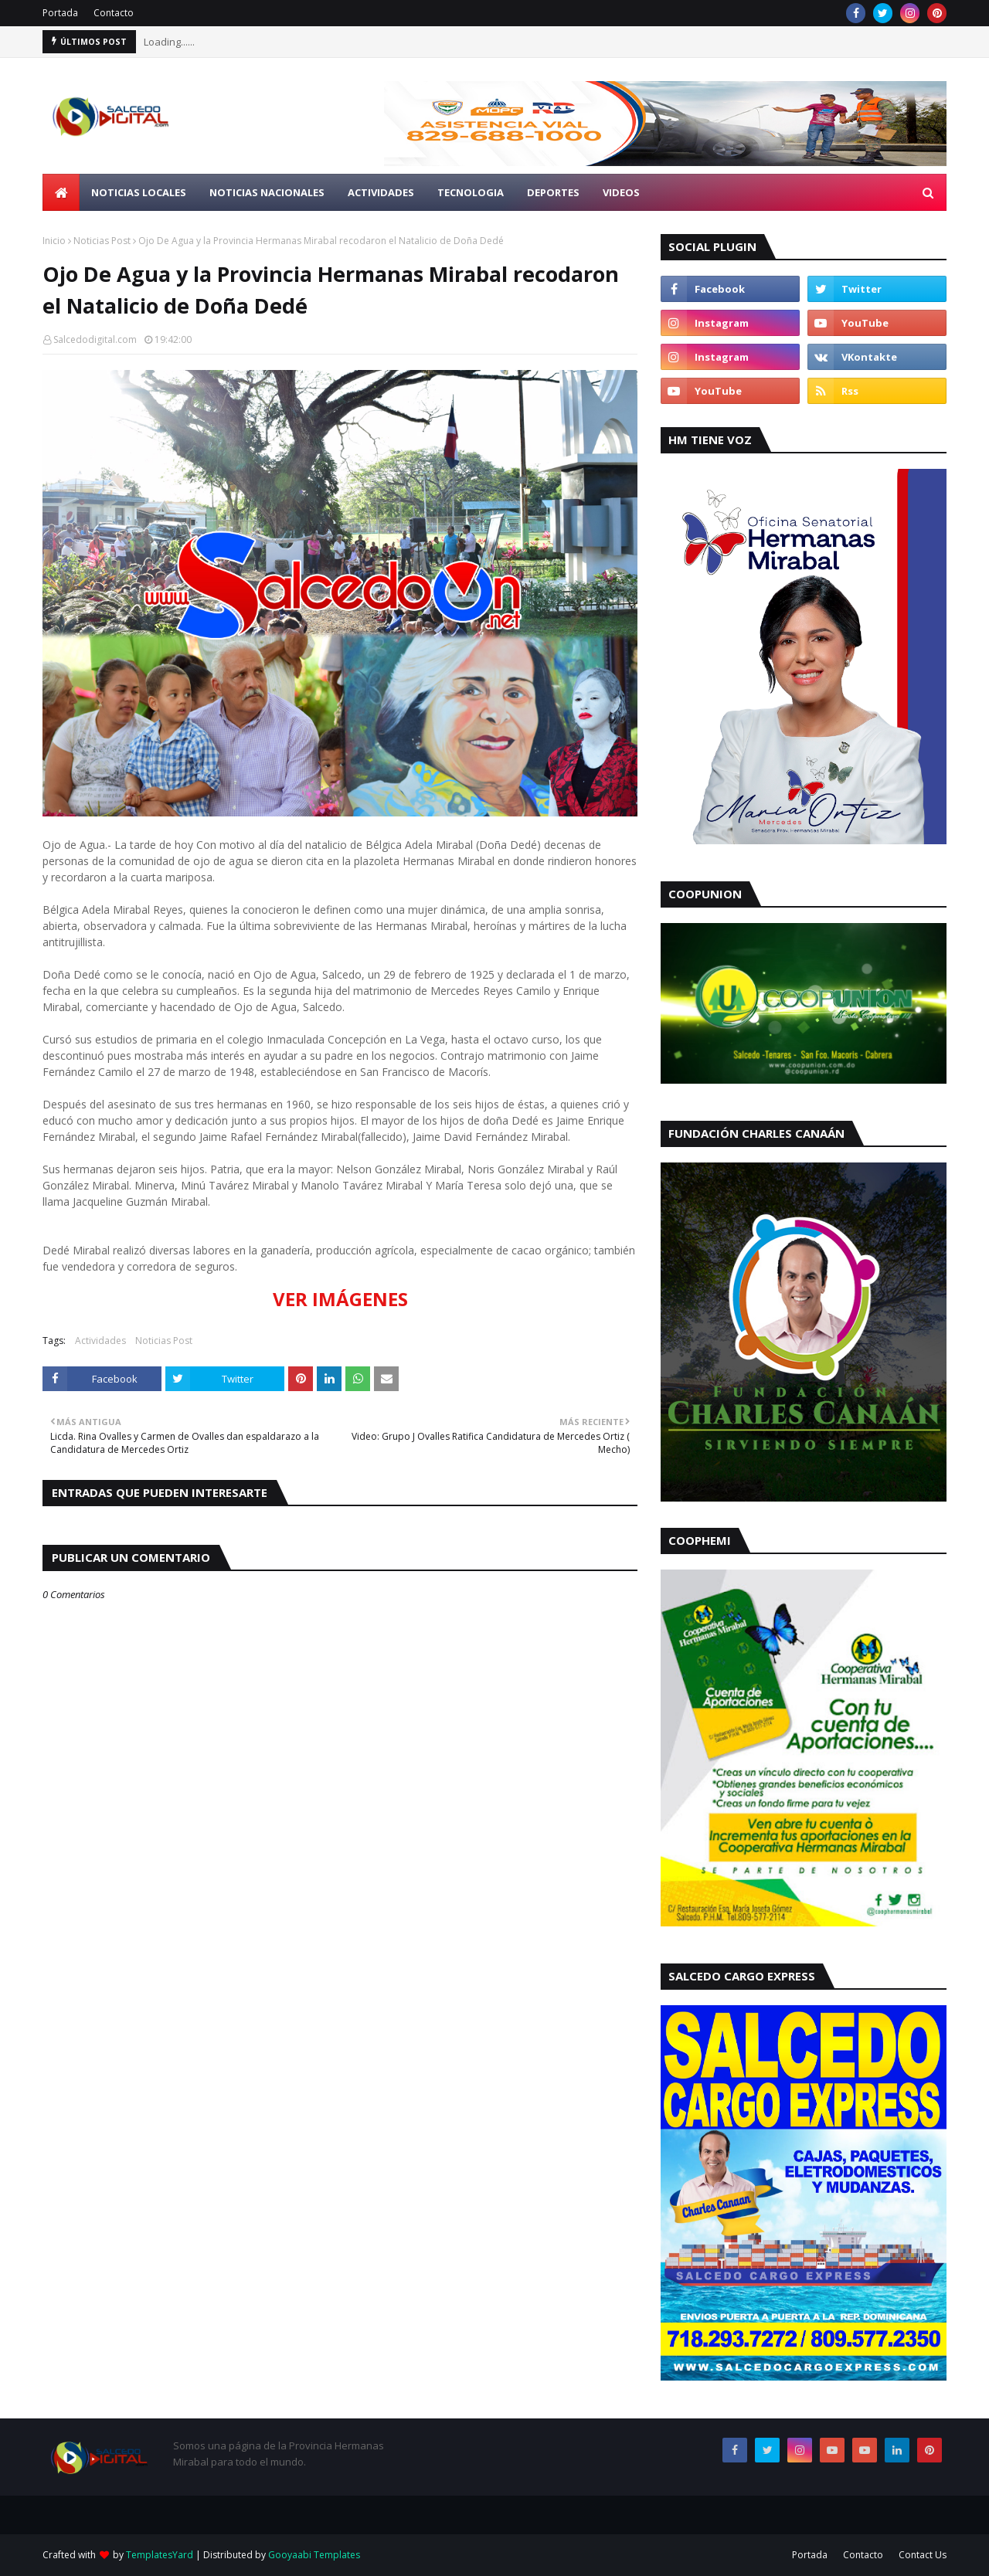 This screenshot has width=989, height=2576. What do you see at coordinates (340, 1299) in the screenshot?
I see `VER IMÁGENES` at bounding box center [340, 1299].